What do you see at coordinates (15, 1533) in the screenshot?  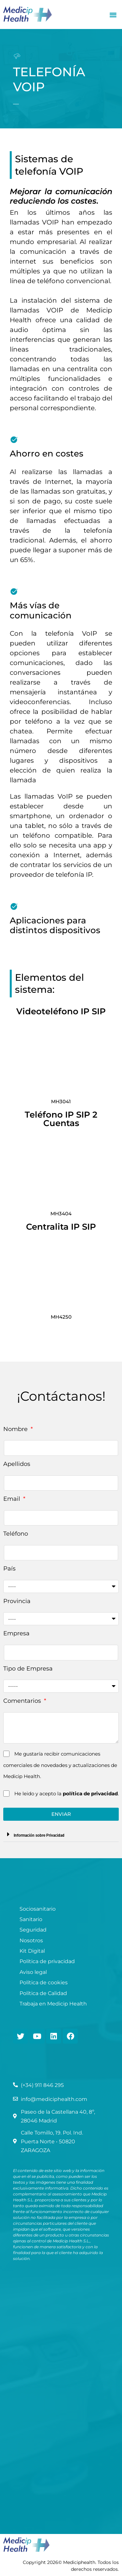 I see `Teléfono` at bounding box center [15, 1533].